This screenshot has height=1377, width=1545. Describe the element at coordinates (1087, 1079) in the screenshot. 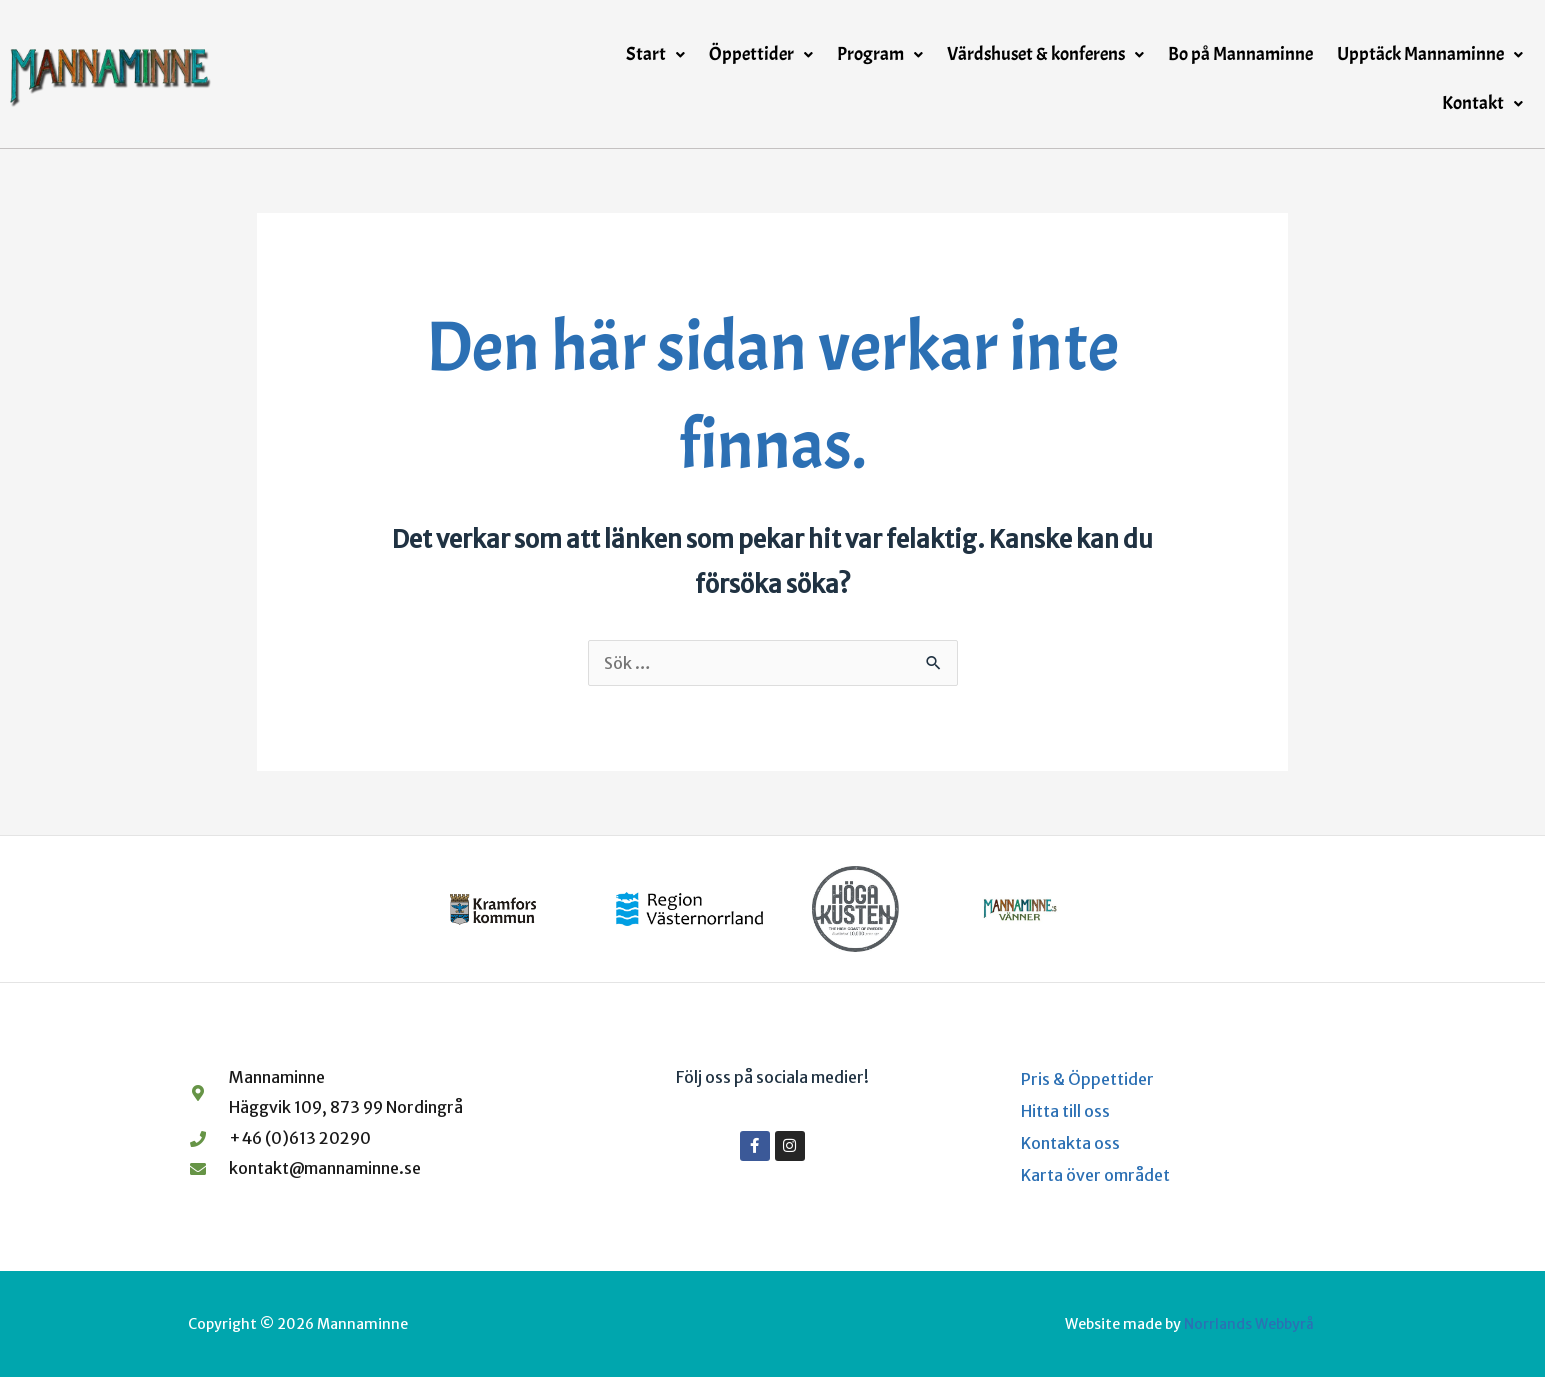

I see `Pris & Öppettider` at that location.